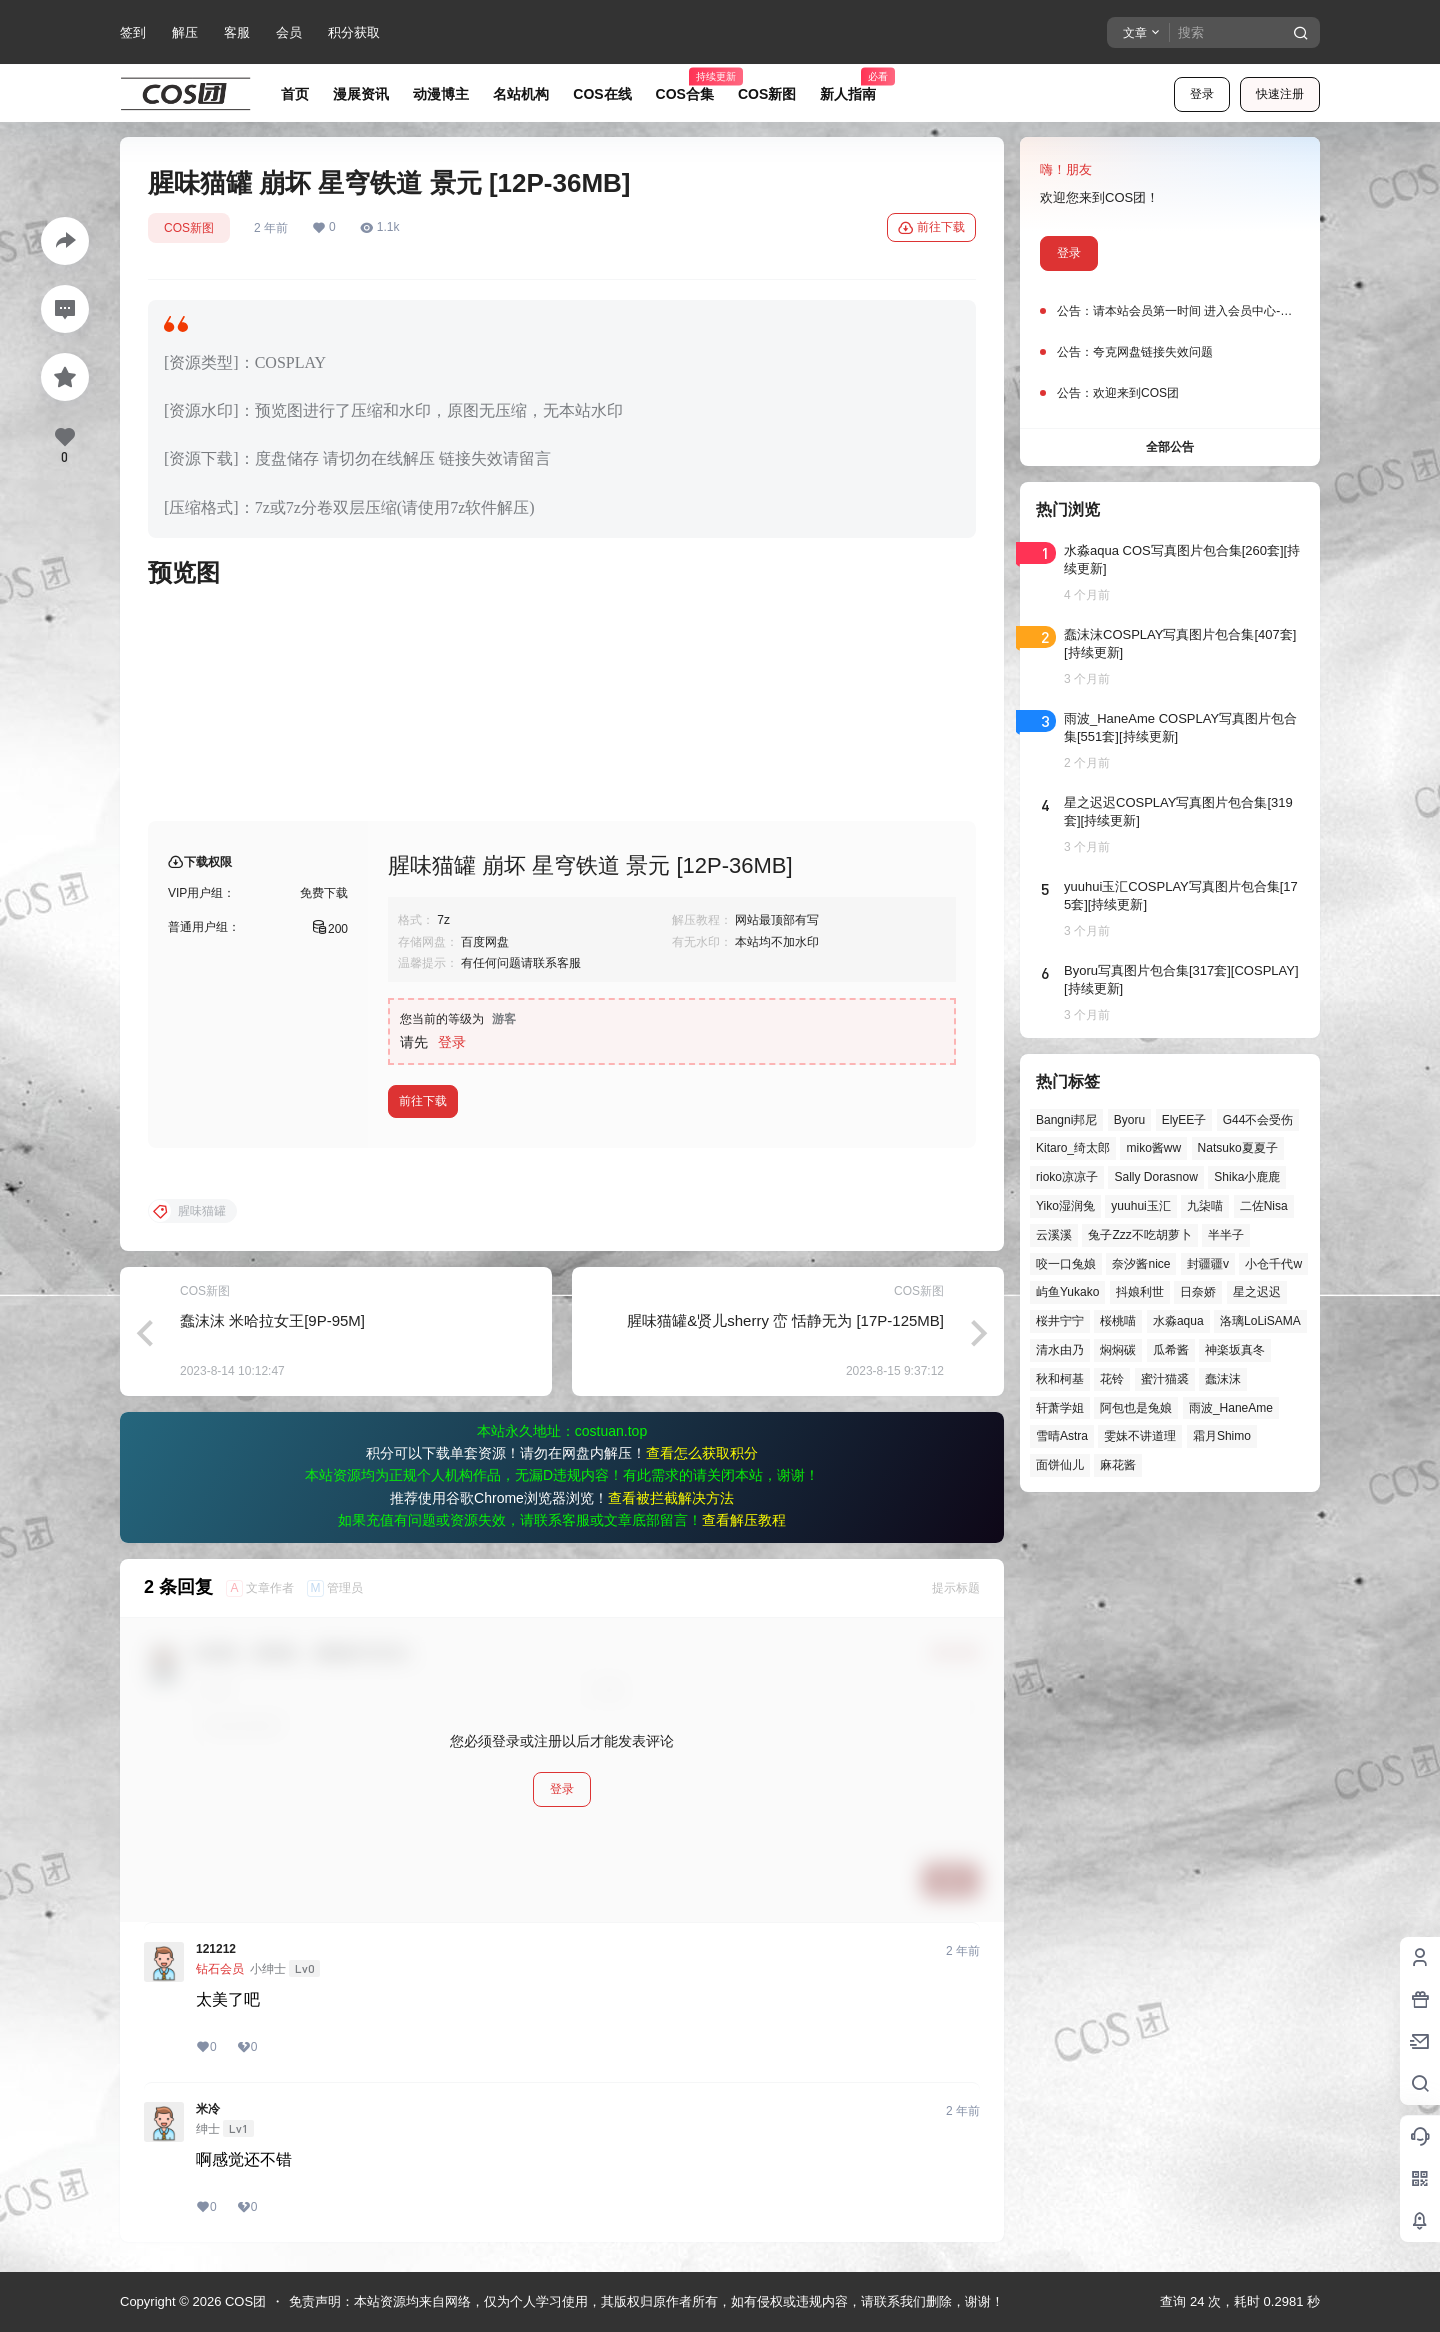 Image resolution: width=1440 pixels, height=2332 pixels. I want to click on Byoru [Byoru (70个项目)], so click(1129, 1120).